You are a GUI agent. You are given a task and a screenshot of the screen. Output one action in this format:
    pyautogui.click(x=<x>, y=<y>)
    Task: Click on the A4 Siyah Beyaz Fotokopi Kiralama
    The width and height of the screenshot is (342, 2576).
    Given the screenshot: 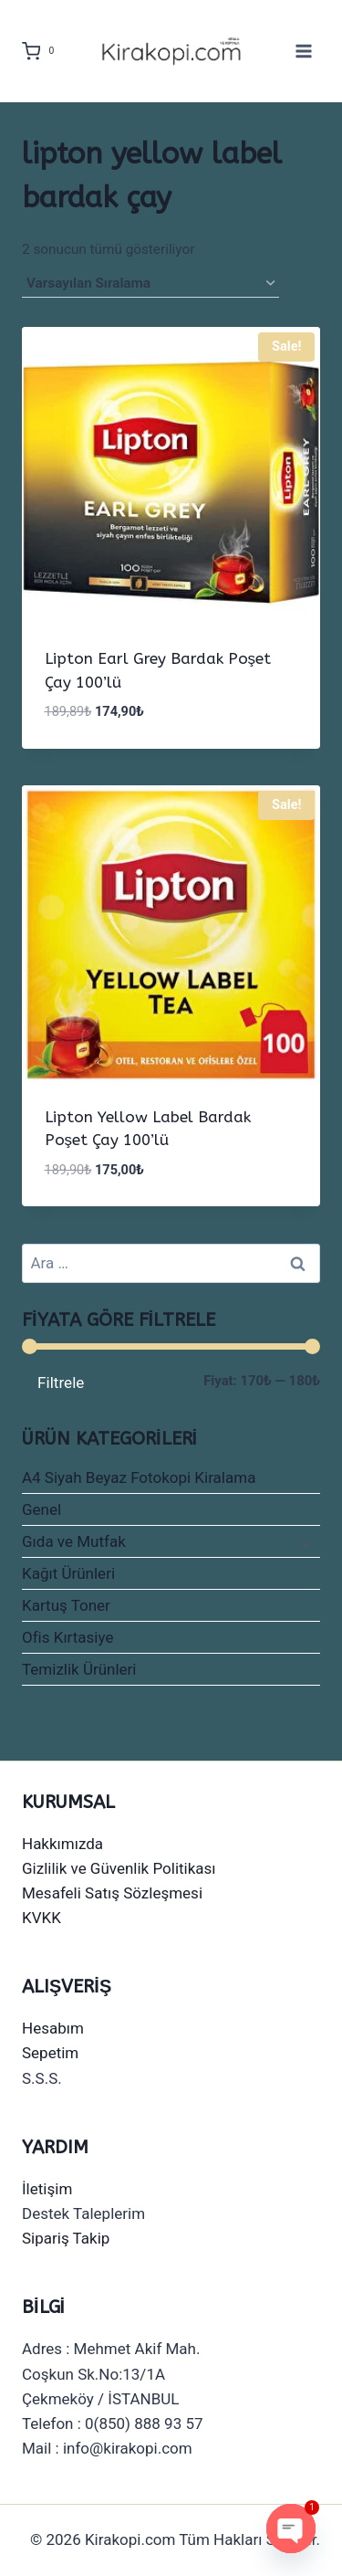 What is the action you would take?
    pyautogui.click(x=138, y=1477)
    